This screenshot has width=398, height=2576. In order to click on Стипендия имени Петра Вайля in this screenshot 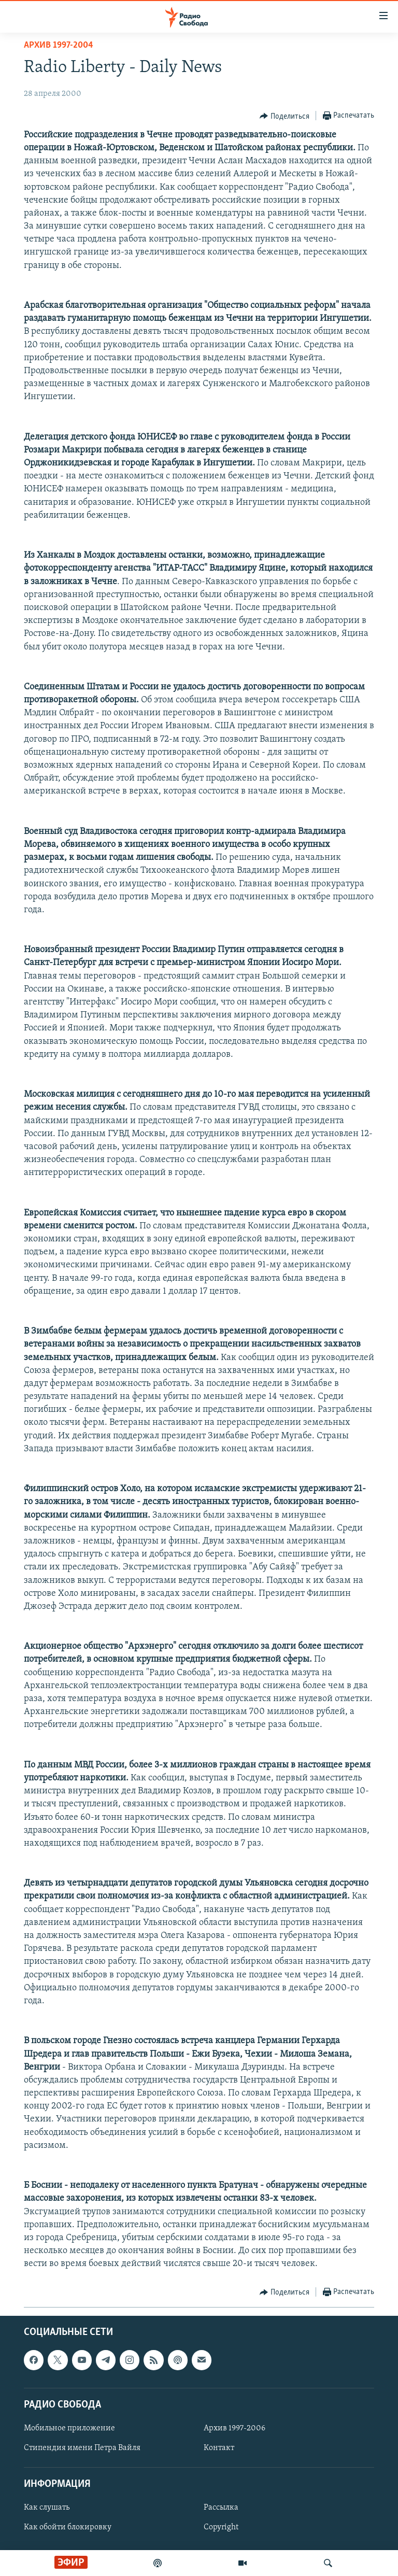, I will do `click(82, 2448)`.